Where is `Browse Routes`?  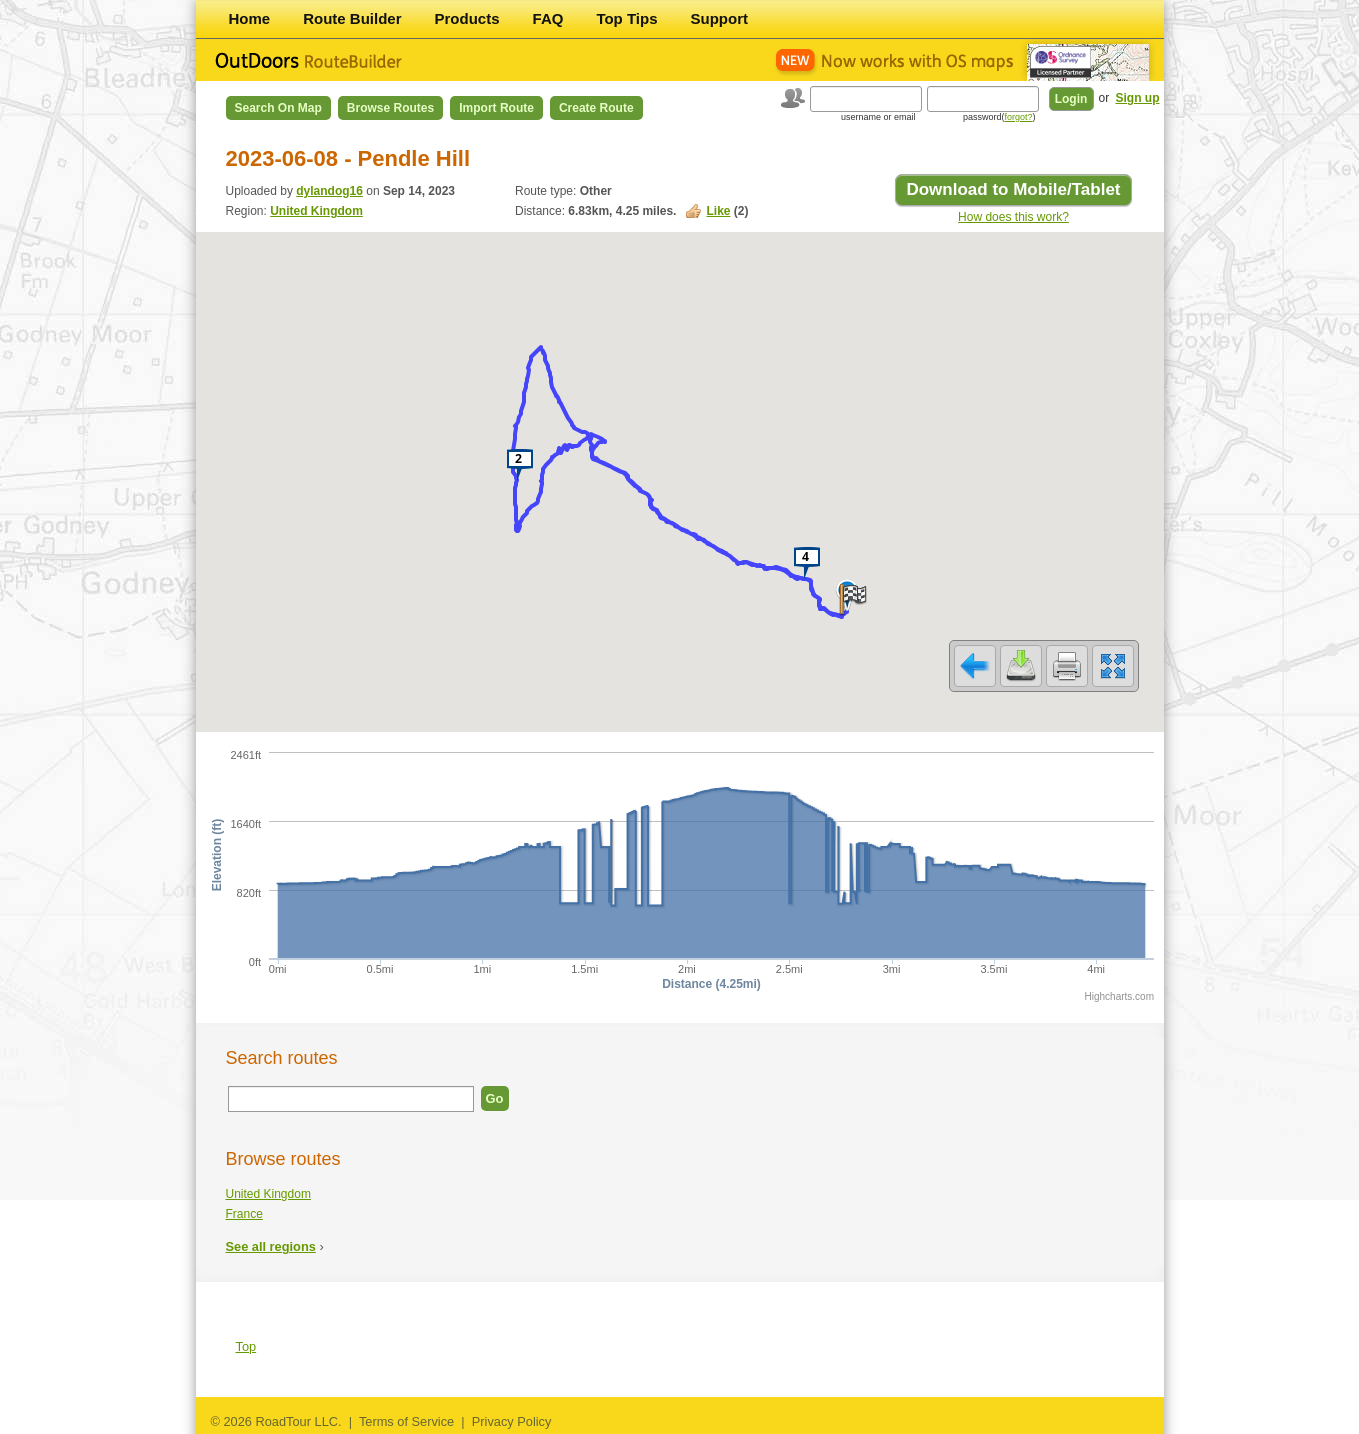 Browse Routes is located at coordinates (390, 108).